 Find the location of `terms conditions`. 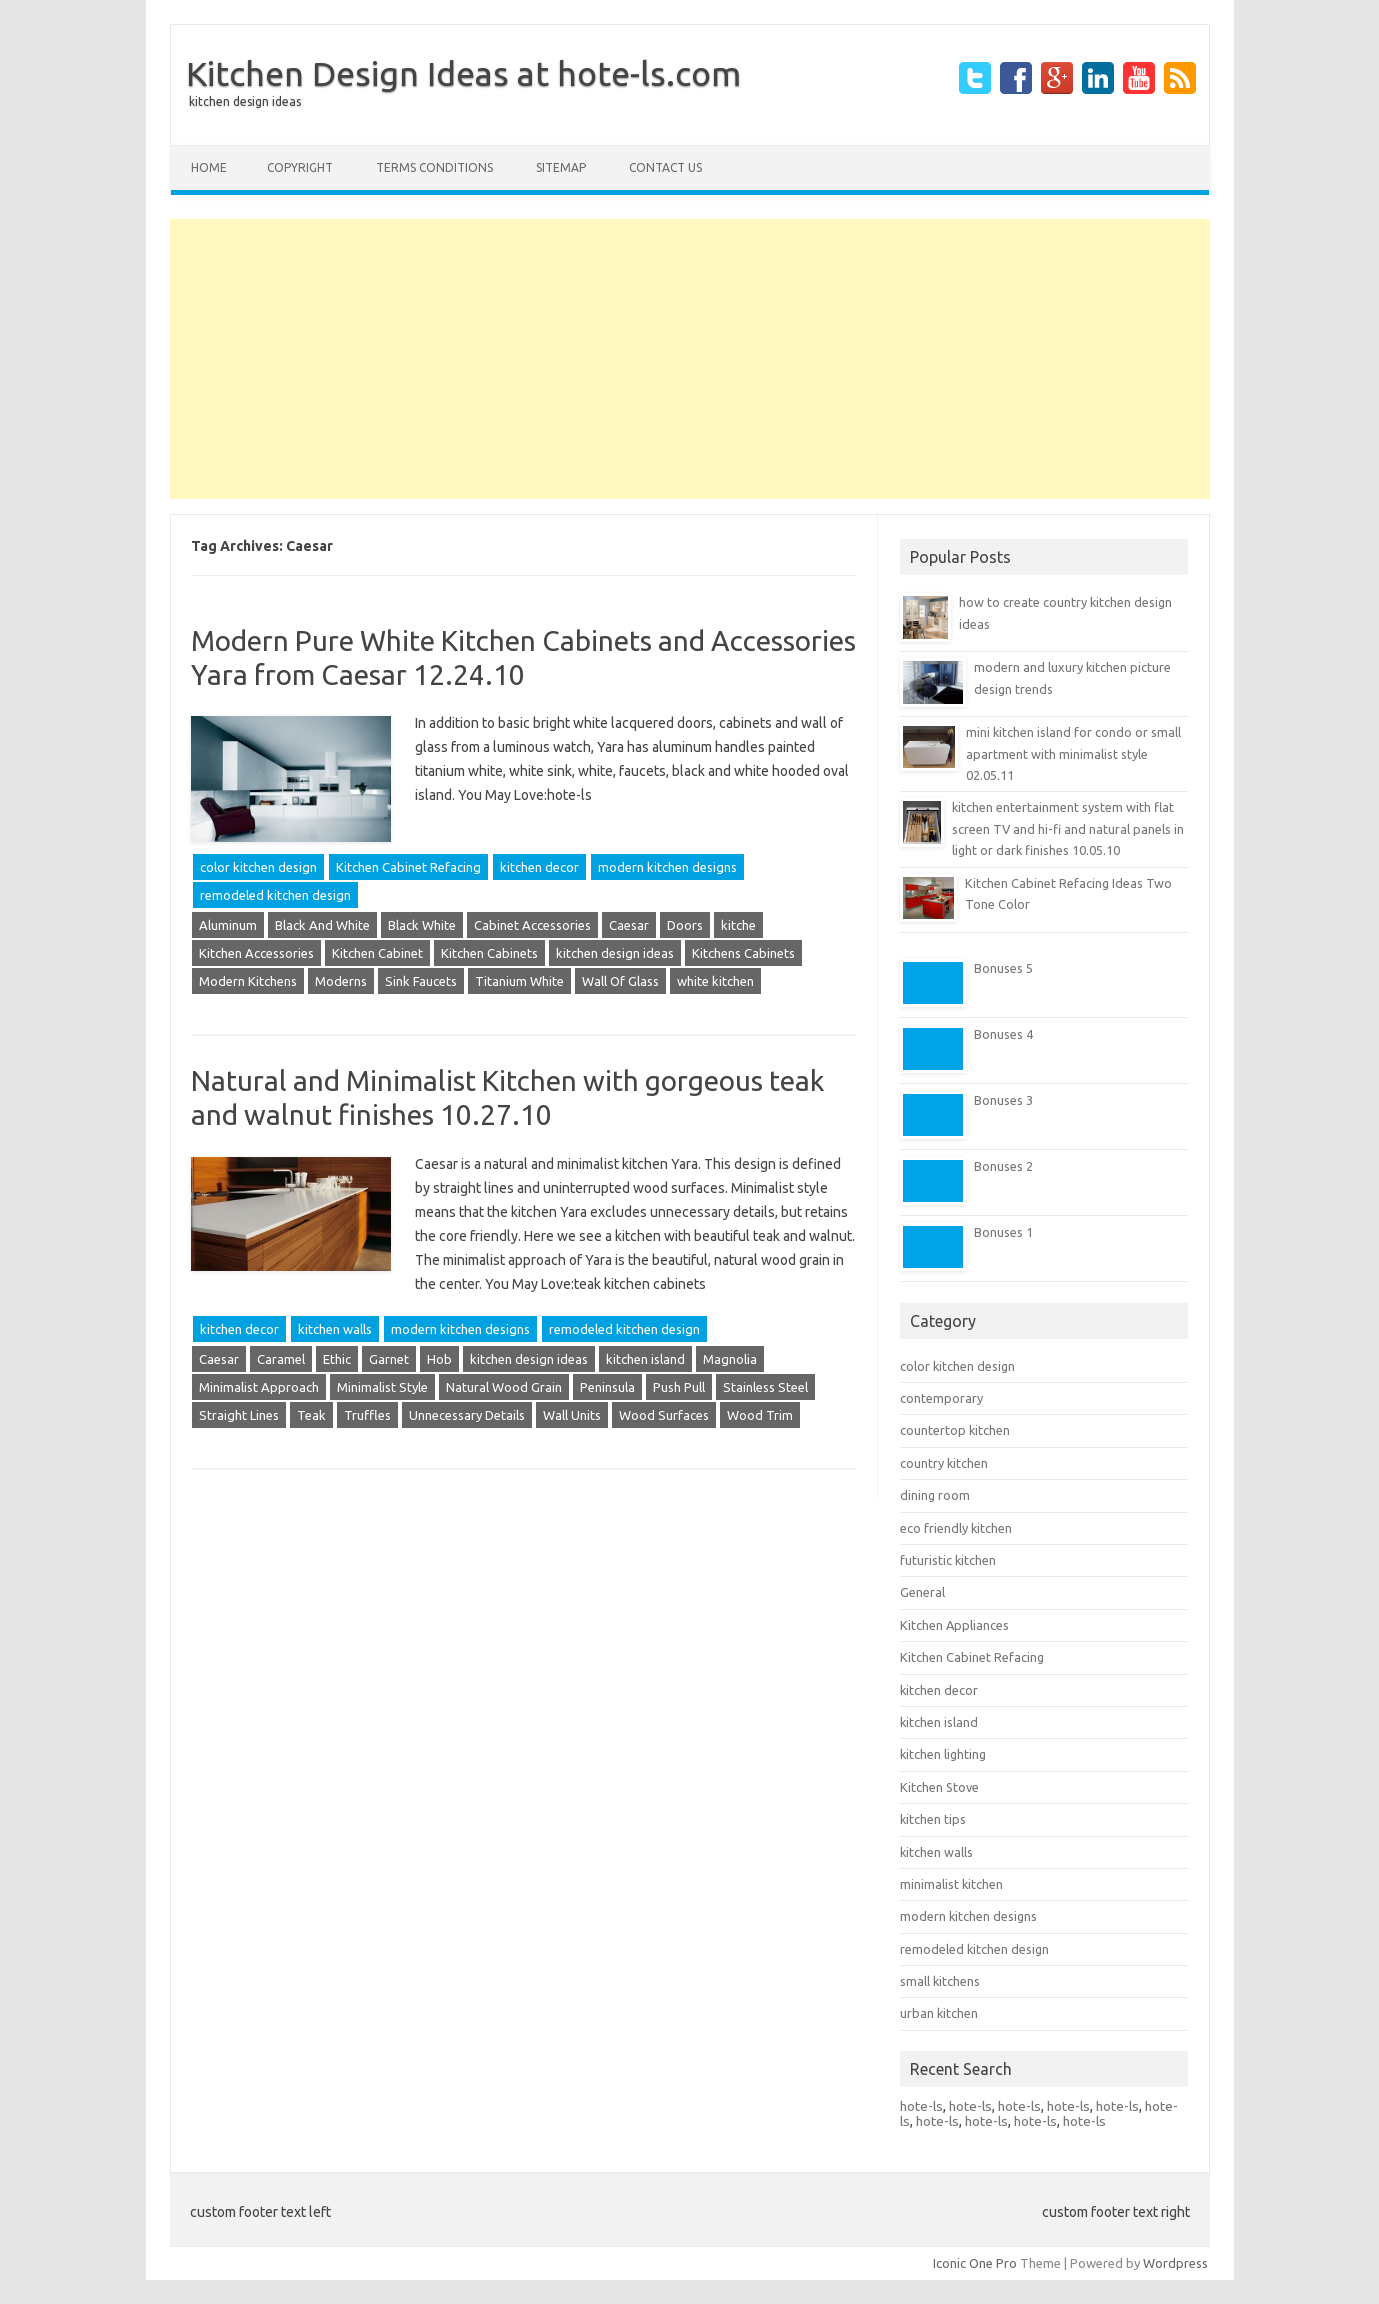

terms conditions is located at coordinates (434, 167).